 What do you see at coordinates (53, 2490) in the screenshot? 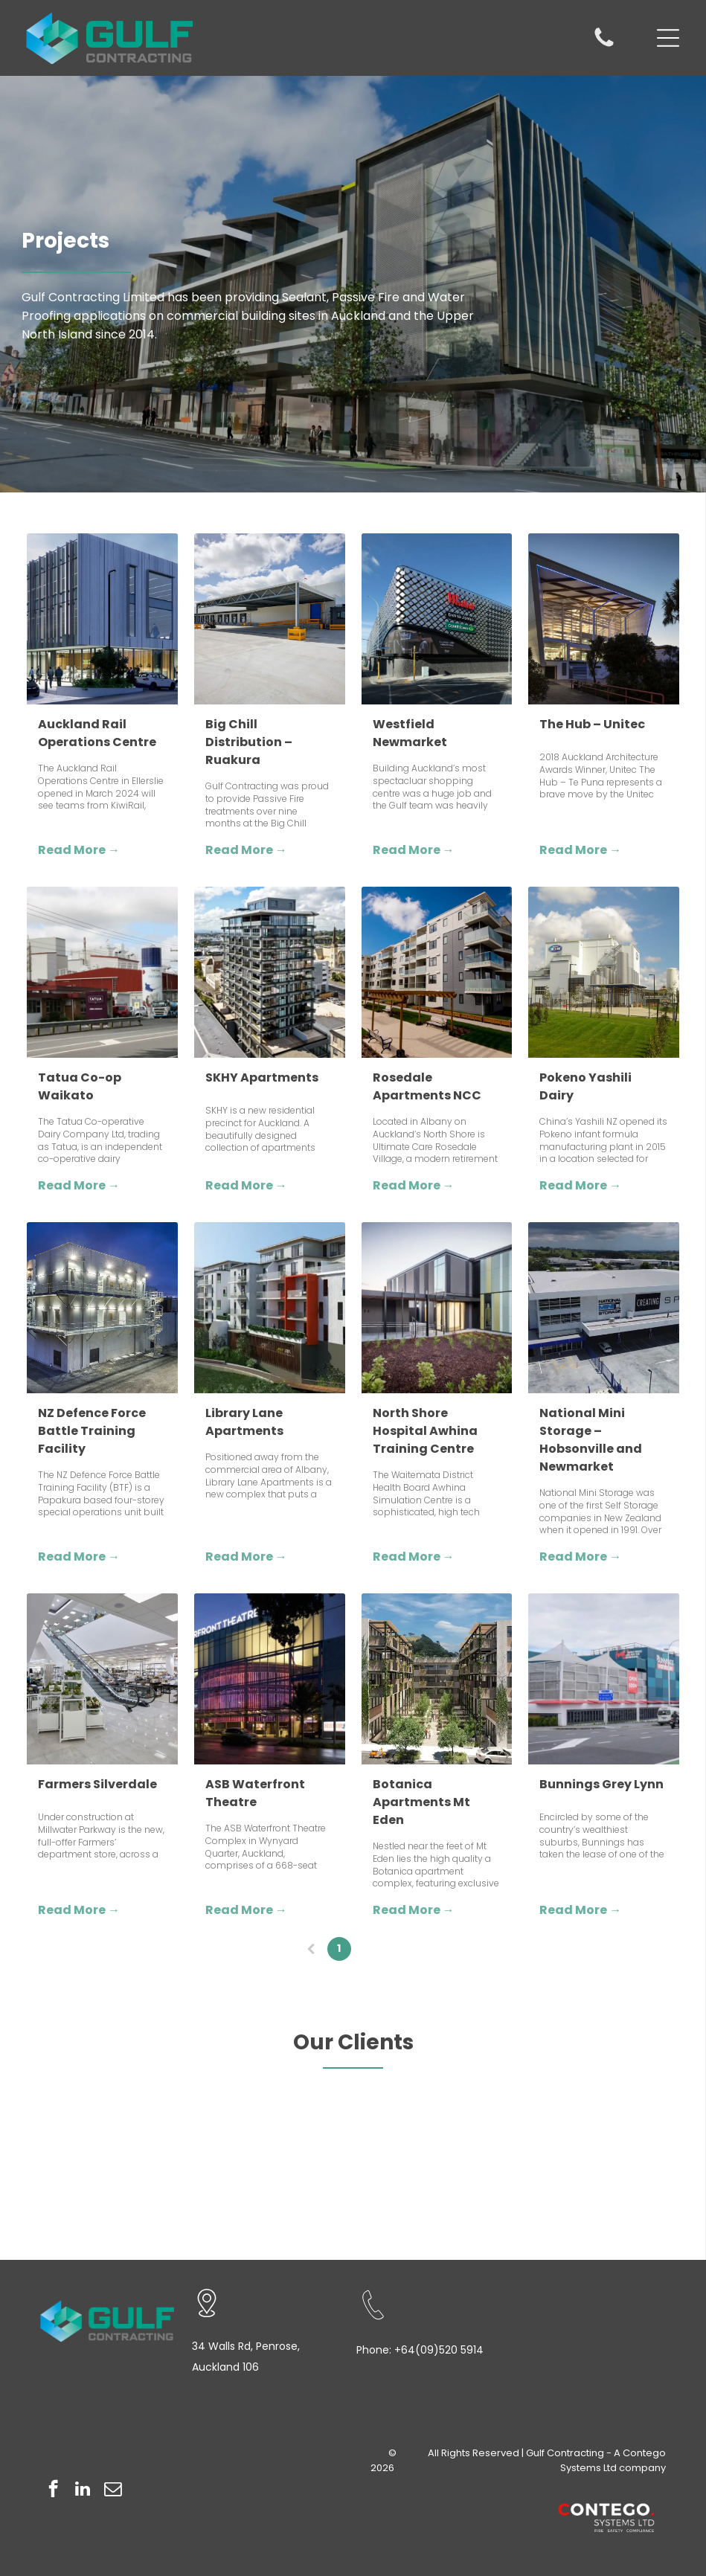
I see `[facebook]` at bounding box center [53, 2490].